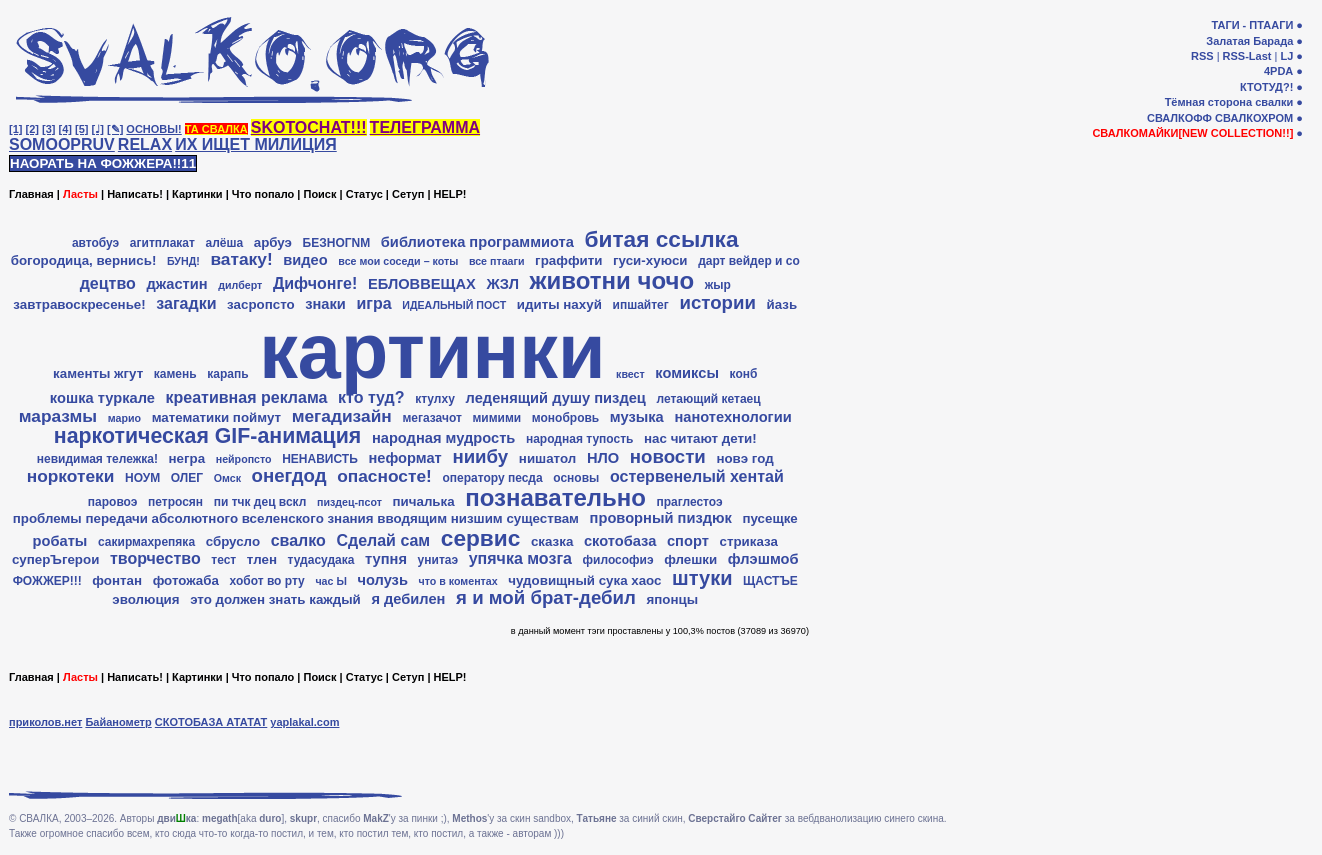  Describe the element at coordinates (65, 129) in the screenshot. I see `[4]` at that location.